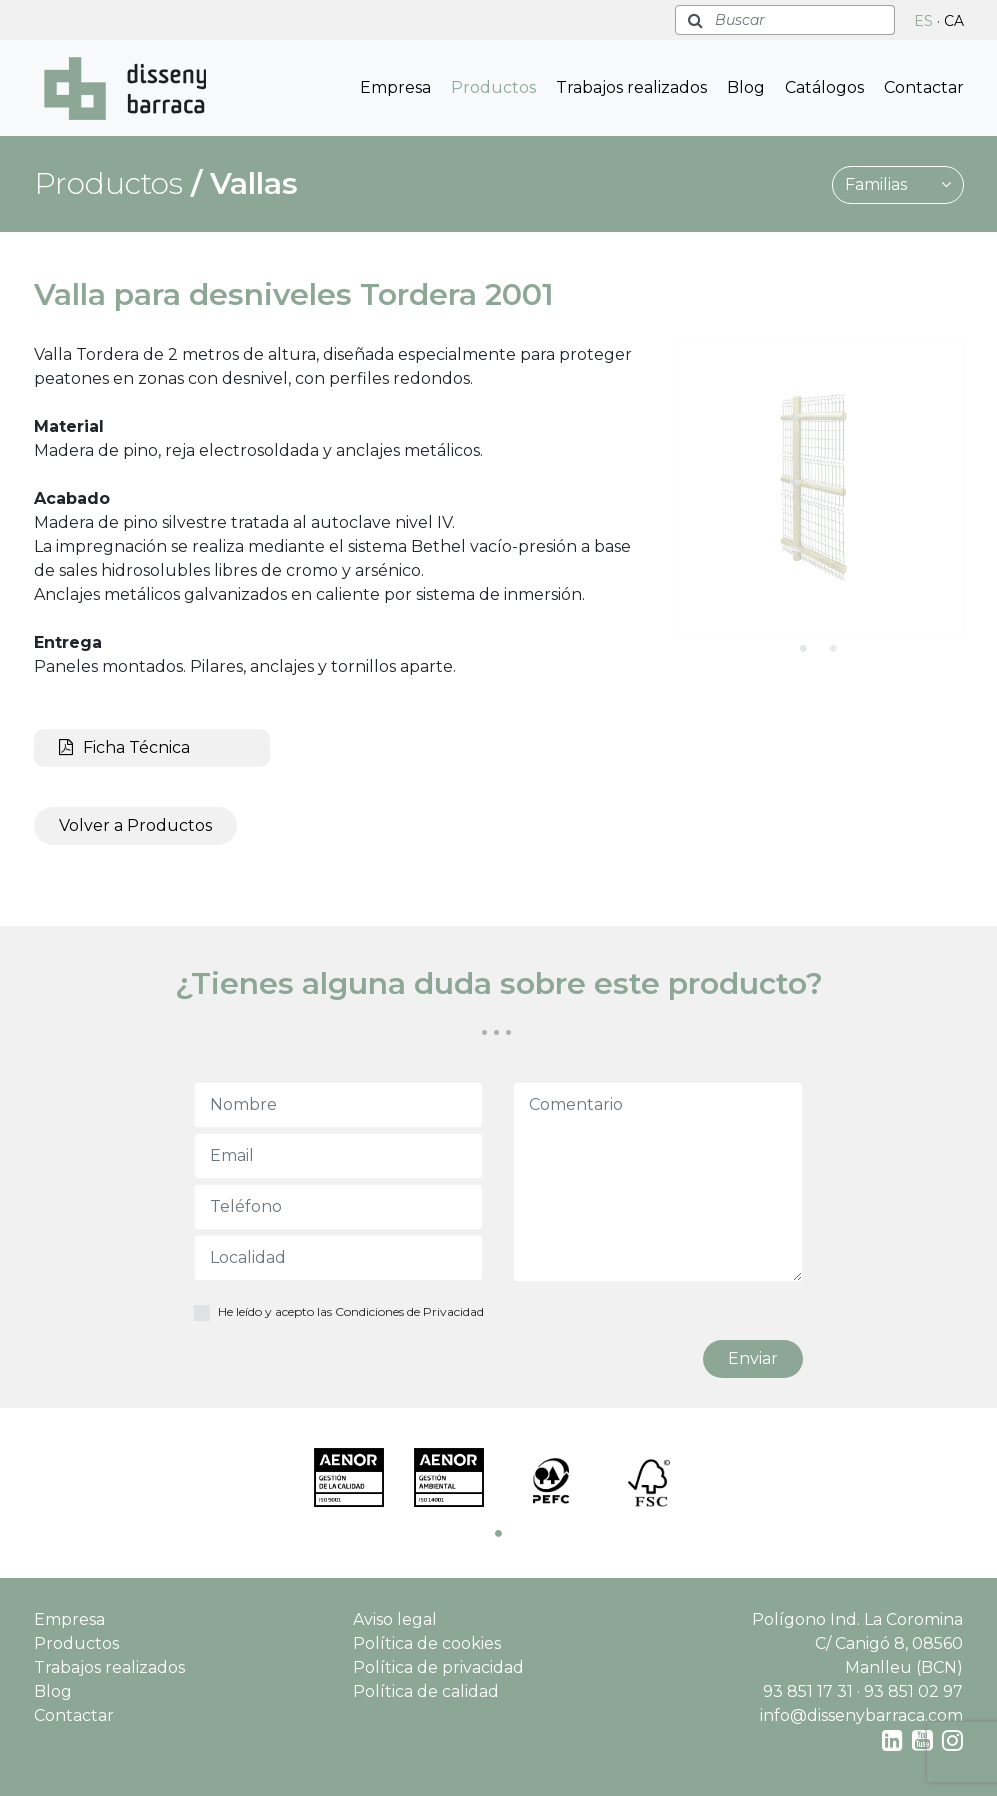 The image size is (997, 1796). Describe the element at coordinates (631, 87) in the screenshot. I see `Trabajos realizados` at that location.